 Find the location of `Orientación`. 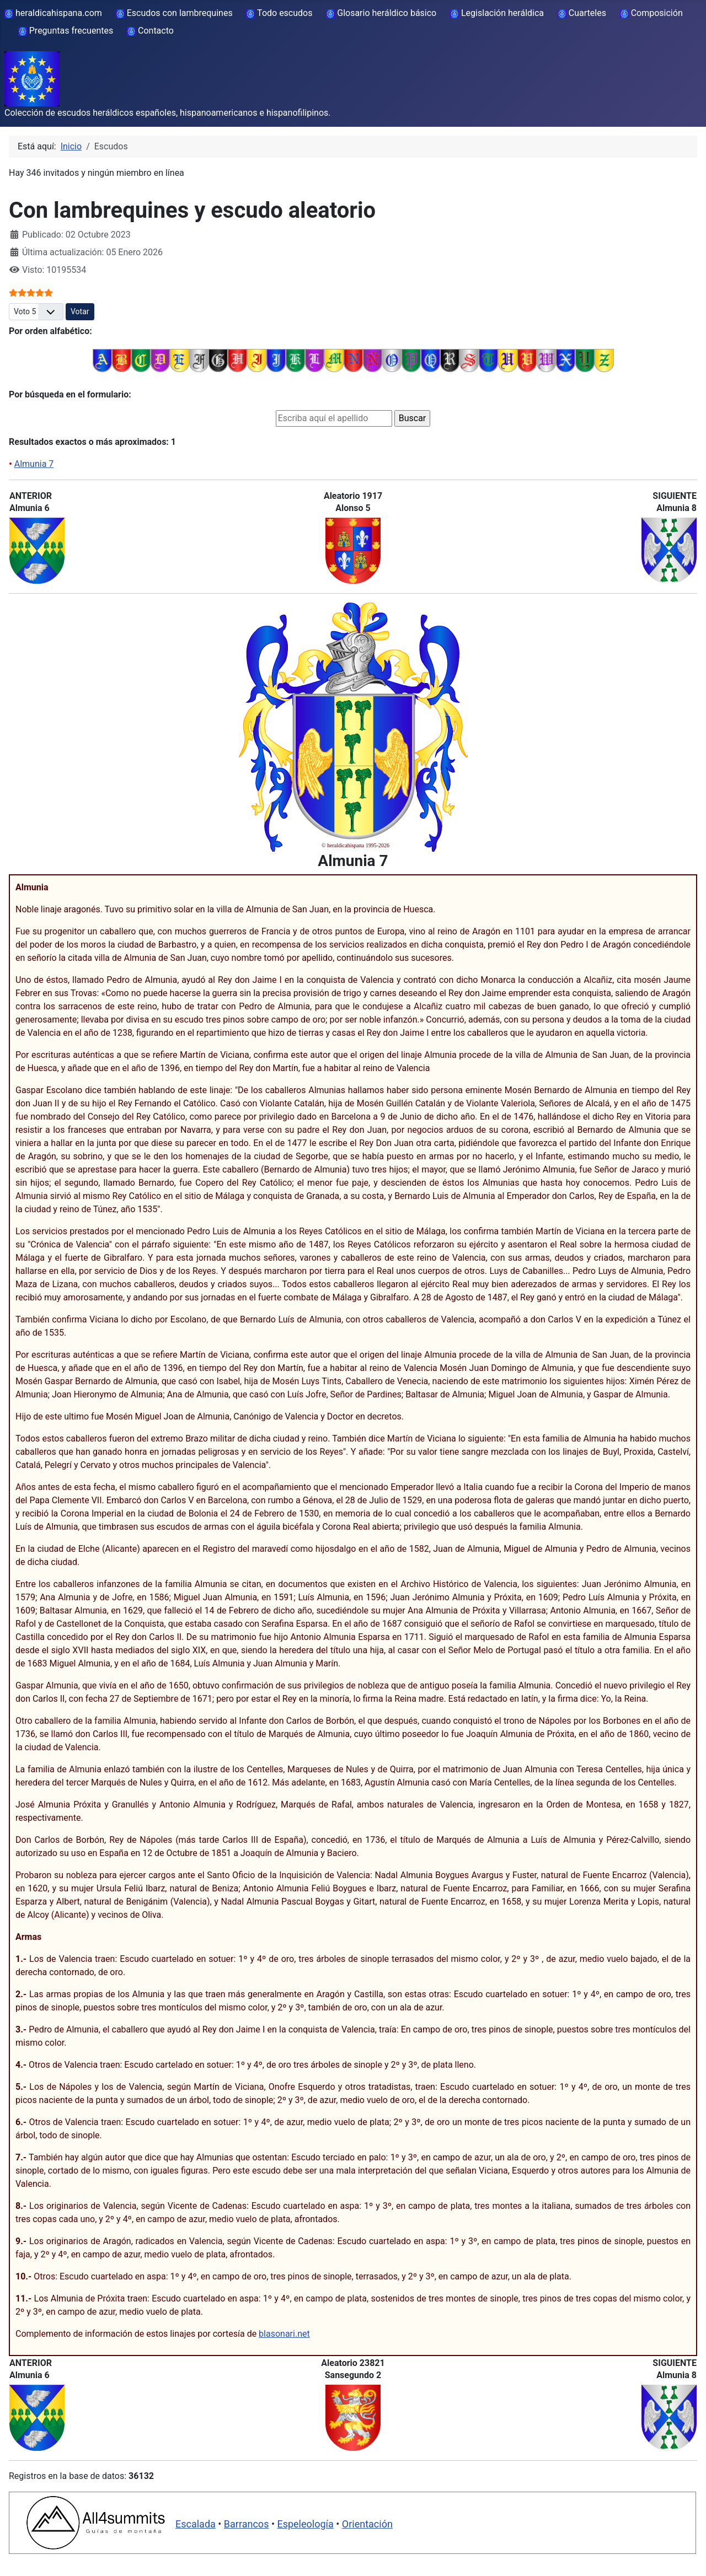

Orientación is located at coordinates (367, 2524).